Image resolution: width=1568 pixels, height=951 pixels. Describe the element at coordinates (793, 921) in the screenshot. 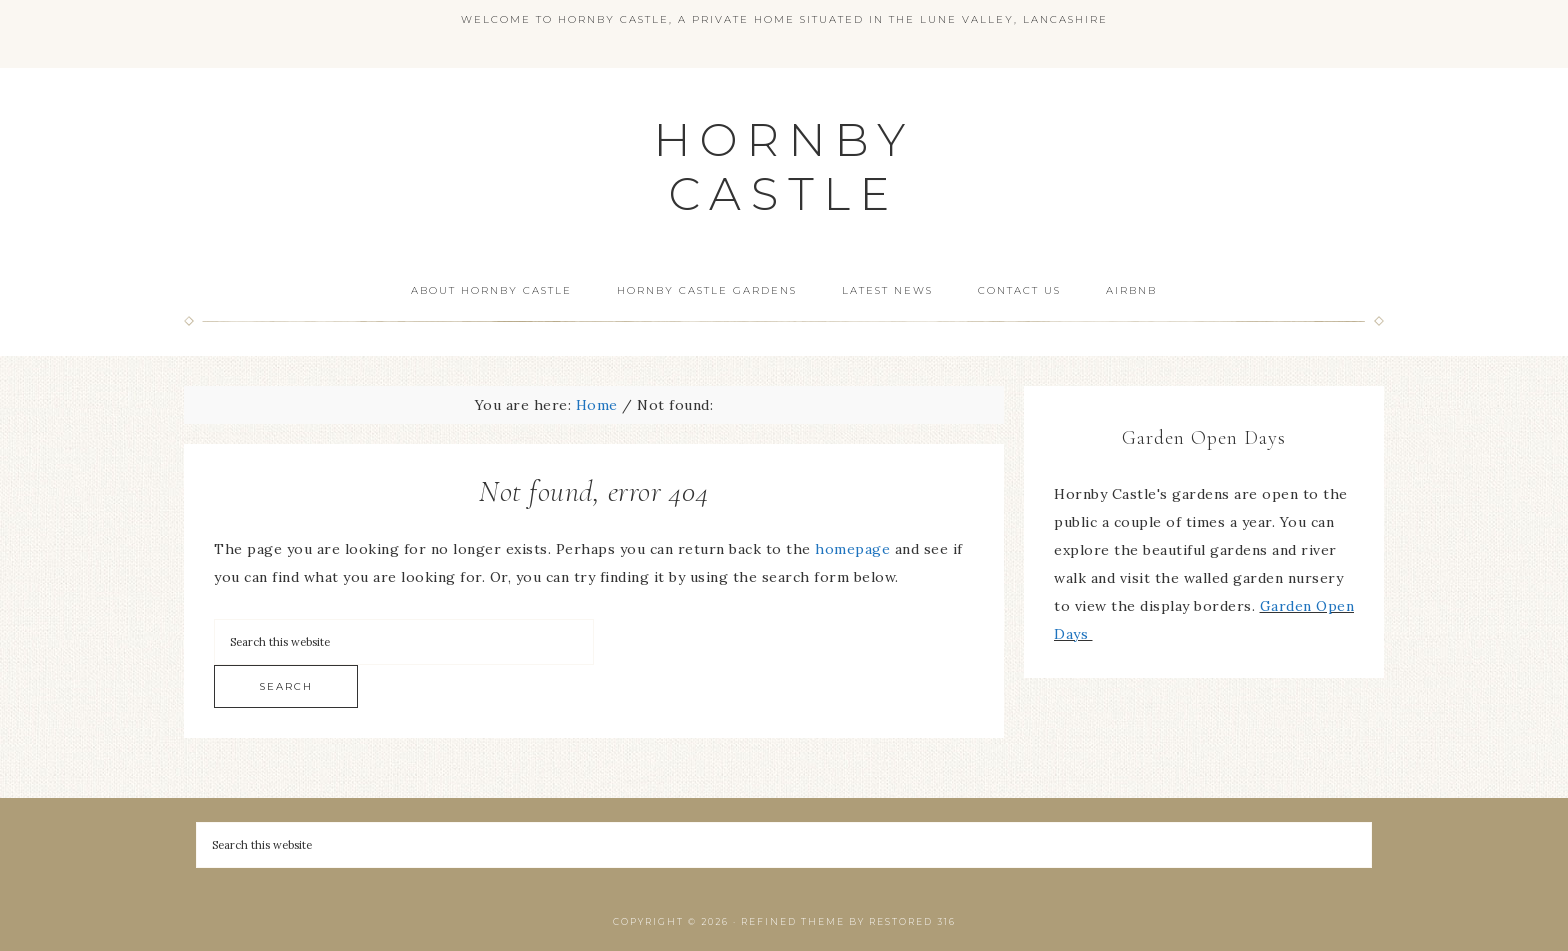

I see `Refined theme` at that location.